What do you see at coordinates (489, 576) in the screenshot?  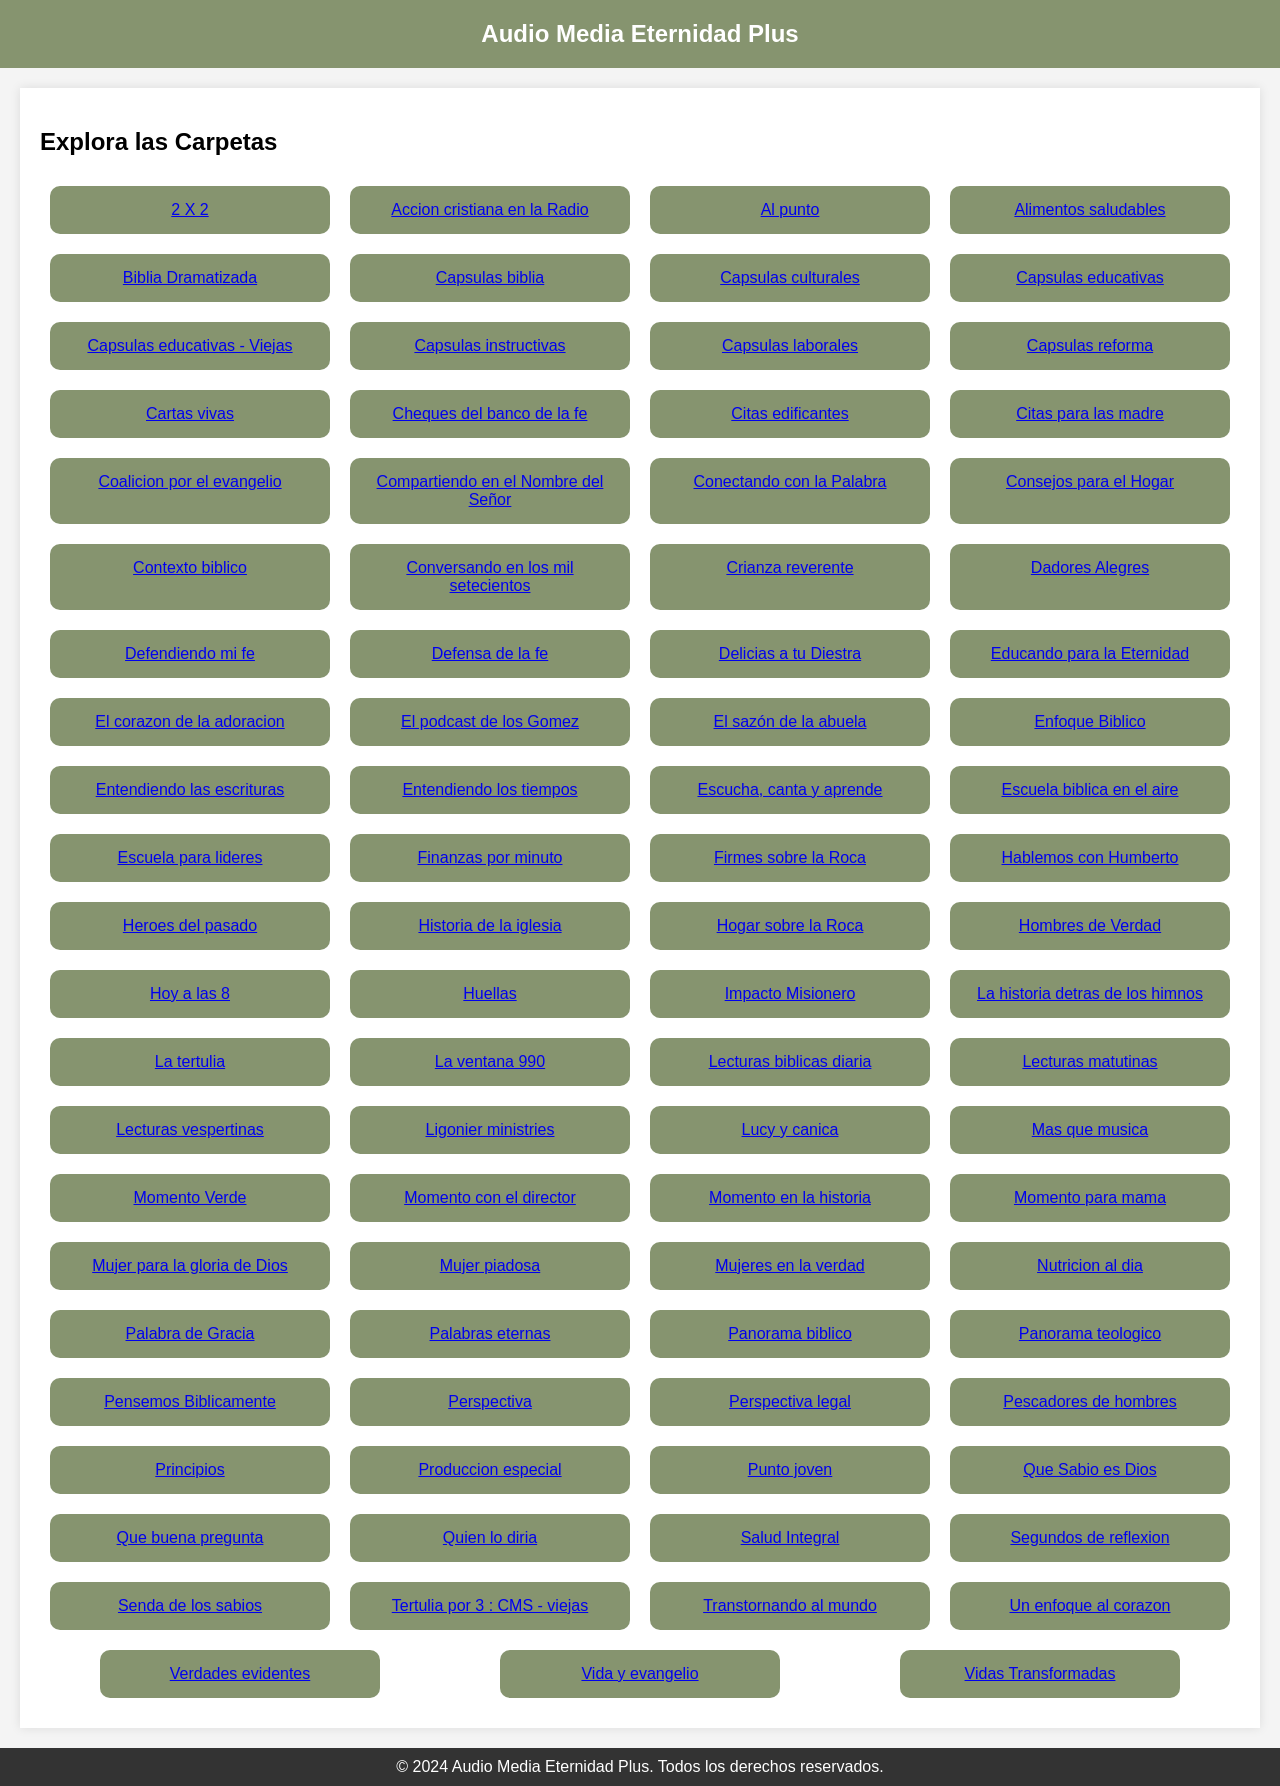 I see `Conversando en los mil setecientos` at bounding box center [489, 576].